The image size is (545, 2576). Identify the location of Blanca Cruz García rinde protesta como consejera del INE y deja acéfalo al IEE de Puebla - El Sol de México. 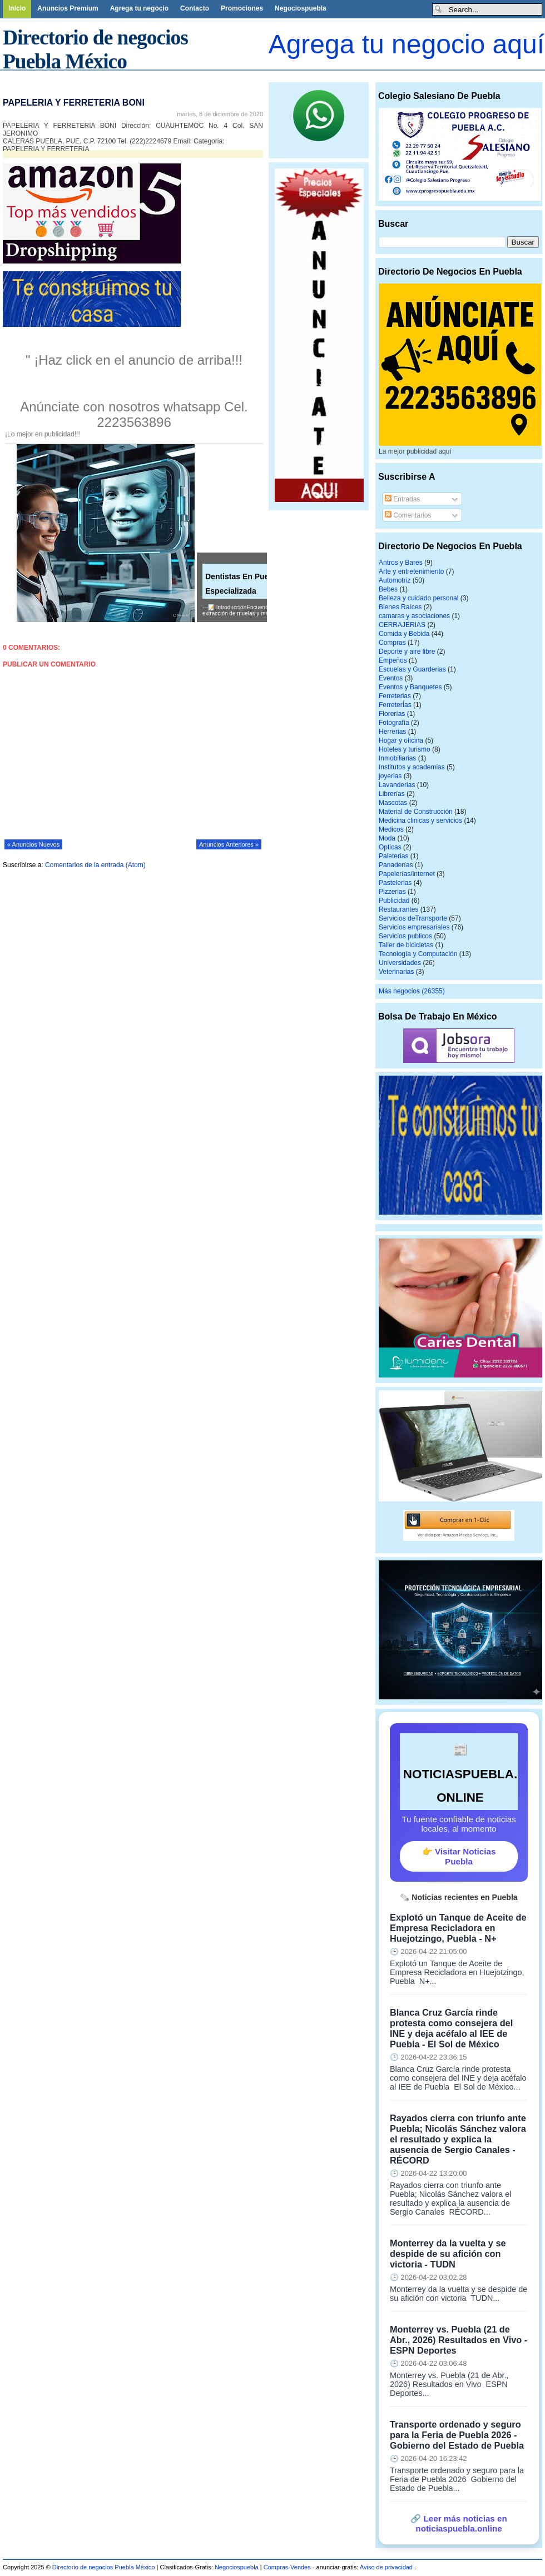
(451, 2028).